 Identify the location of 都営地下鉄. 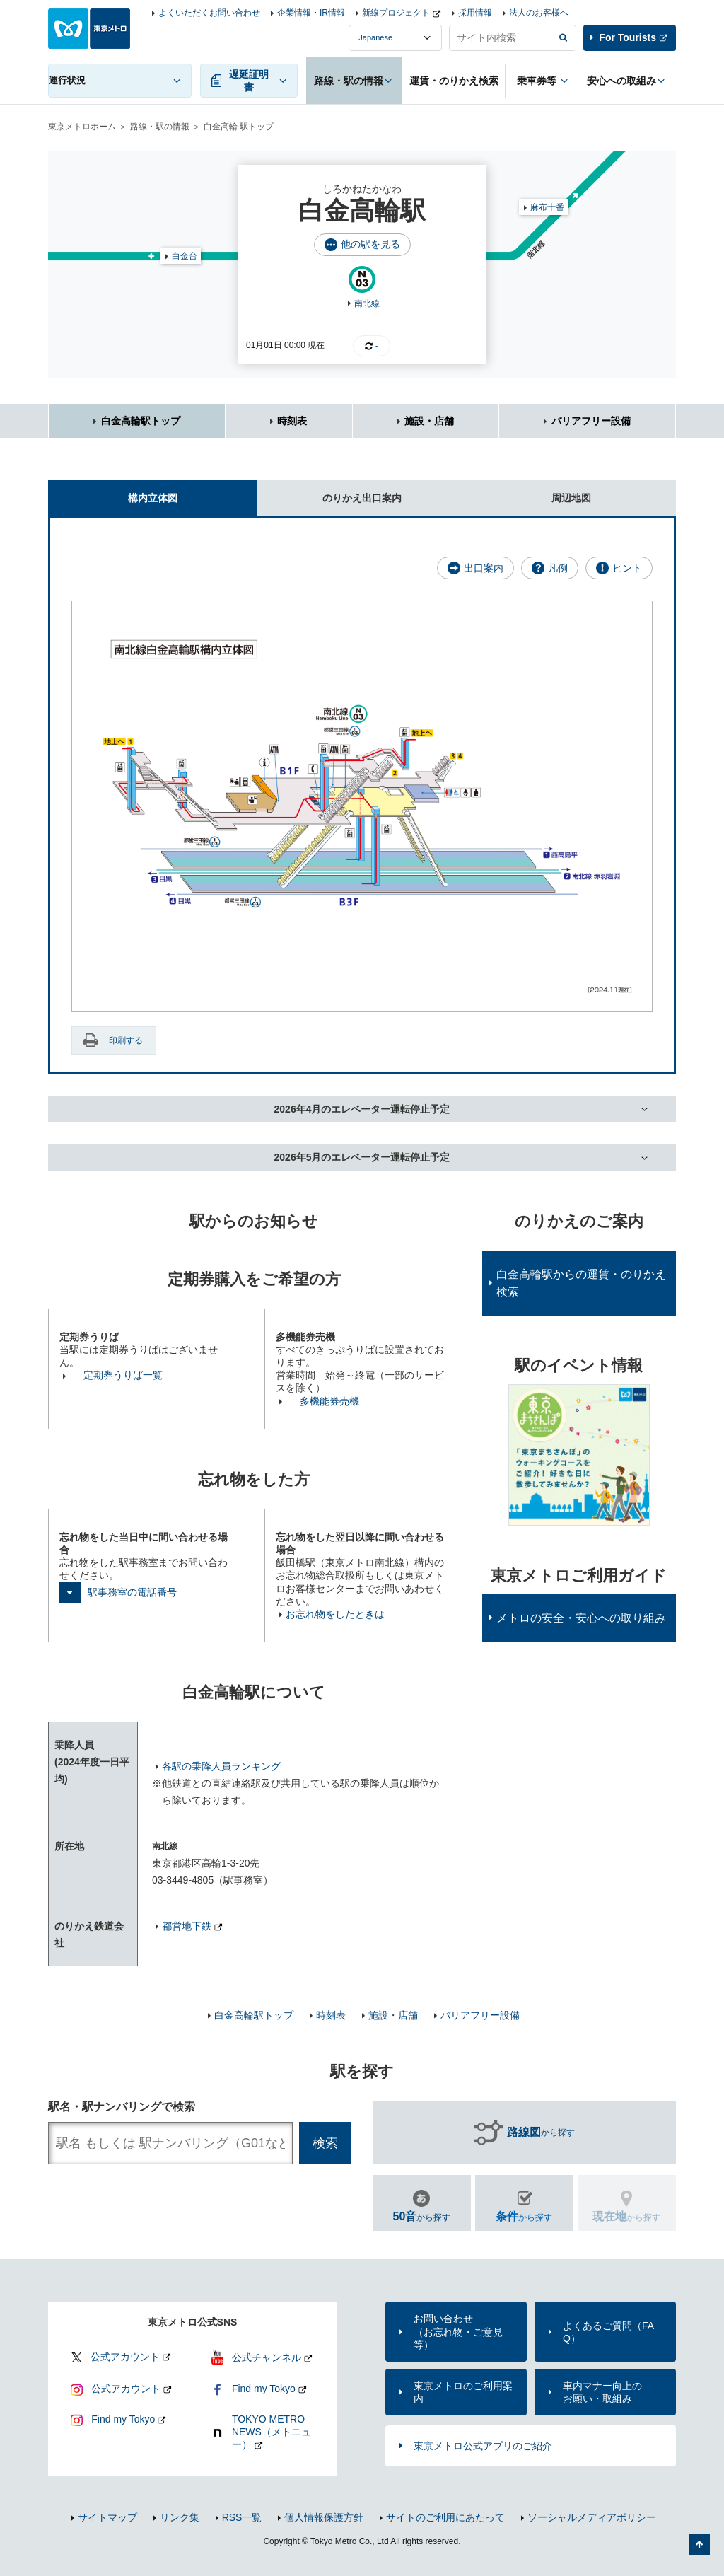
(186, 1926).